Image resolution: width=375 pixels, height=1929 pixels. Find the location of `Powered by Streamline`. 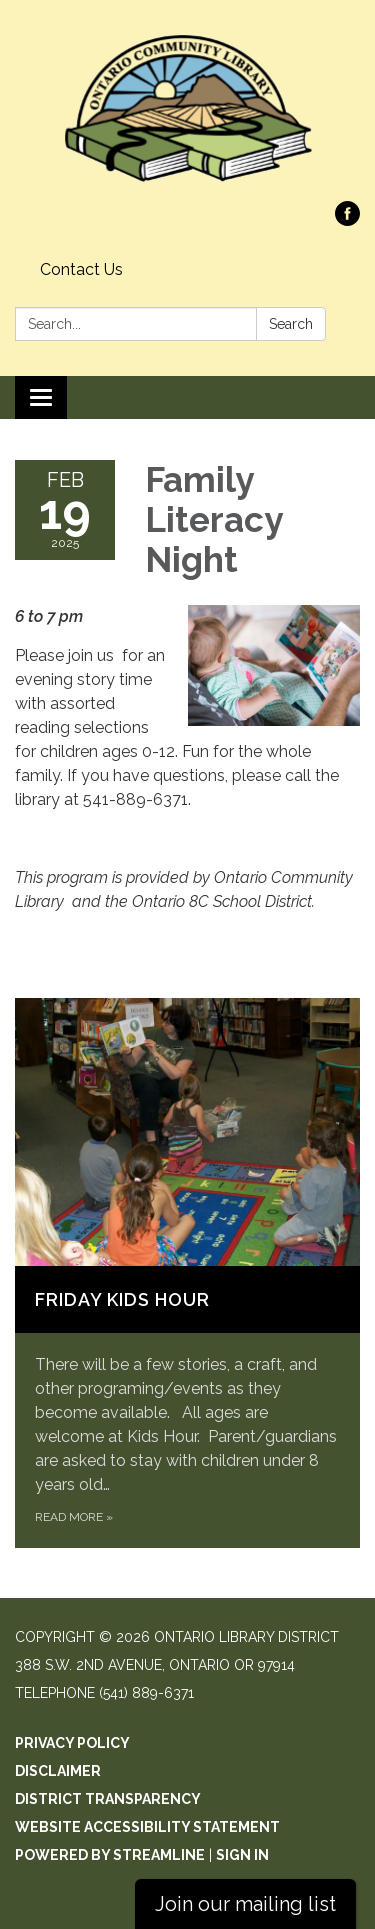

Powered by Streamline is located at coordinates (110, 1855).